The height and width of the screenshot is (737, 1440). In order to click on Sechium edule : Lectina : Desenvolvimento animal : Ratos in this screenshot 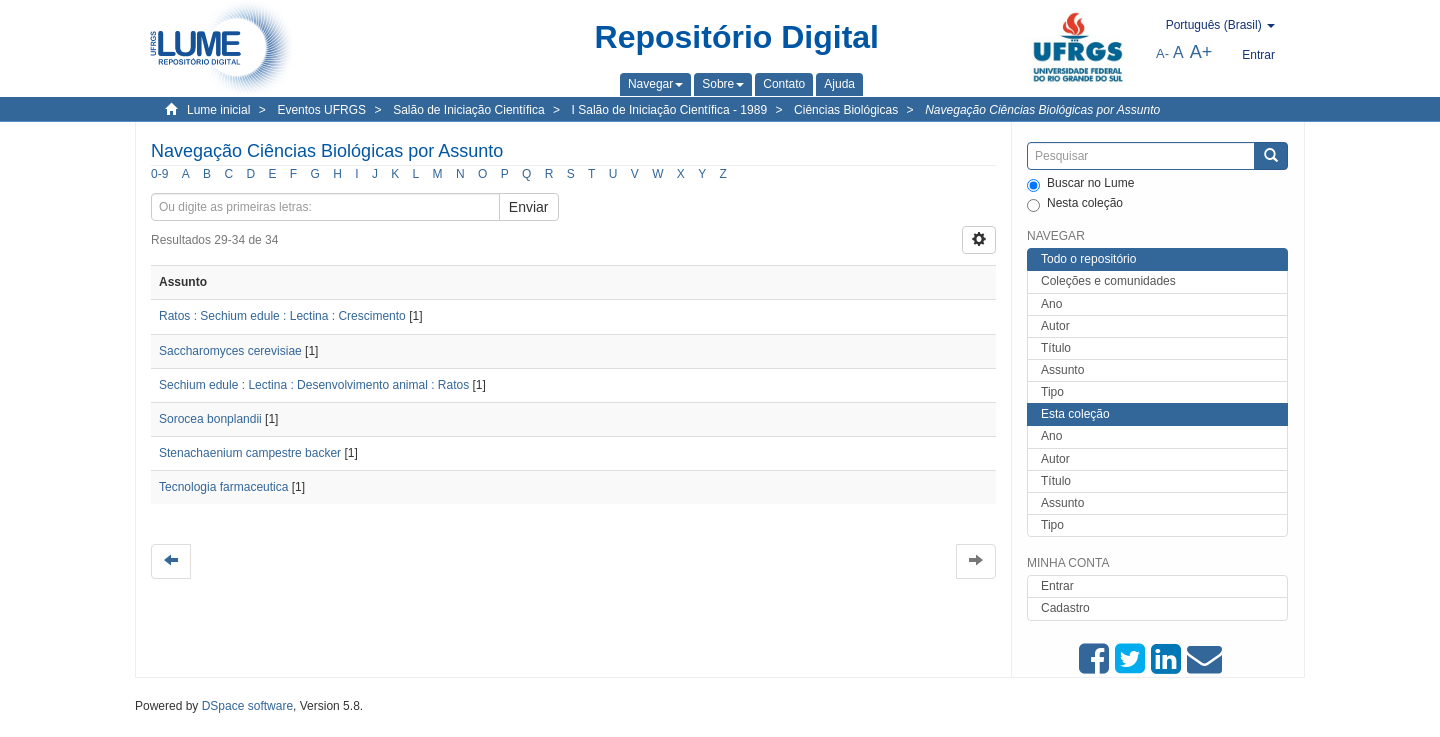, I will do `click(314, 385)`.